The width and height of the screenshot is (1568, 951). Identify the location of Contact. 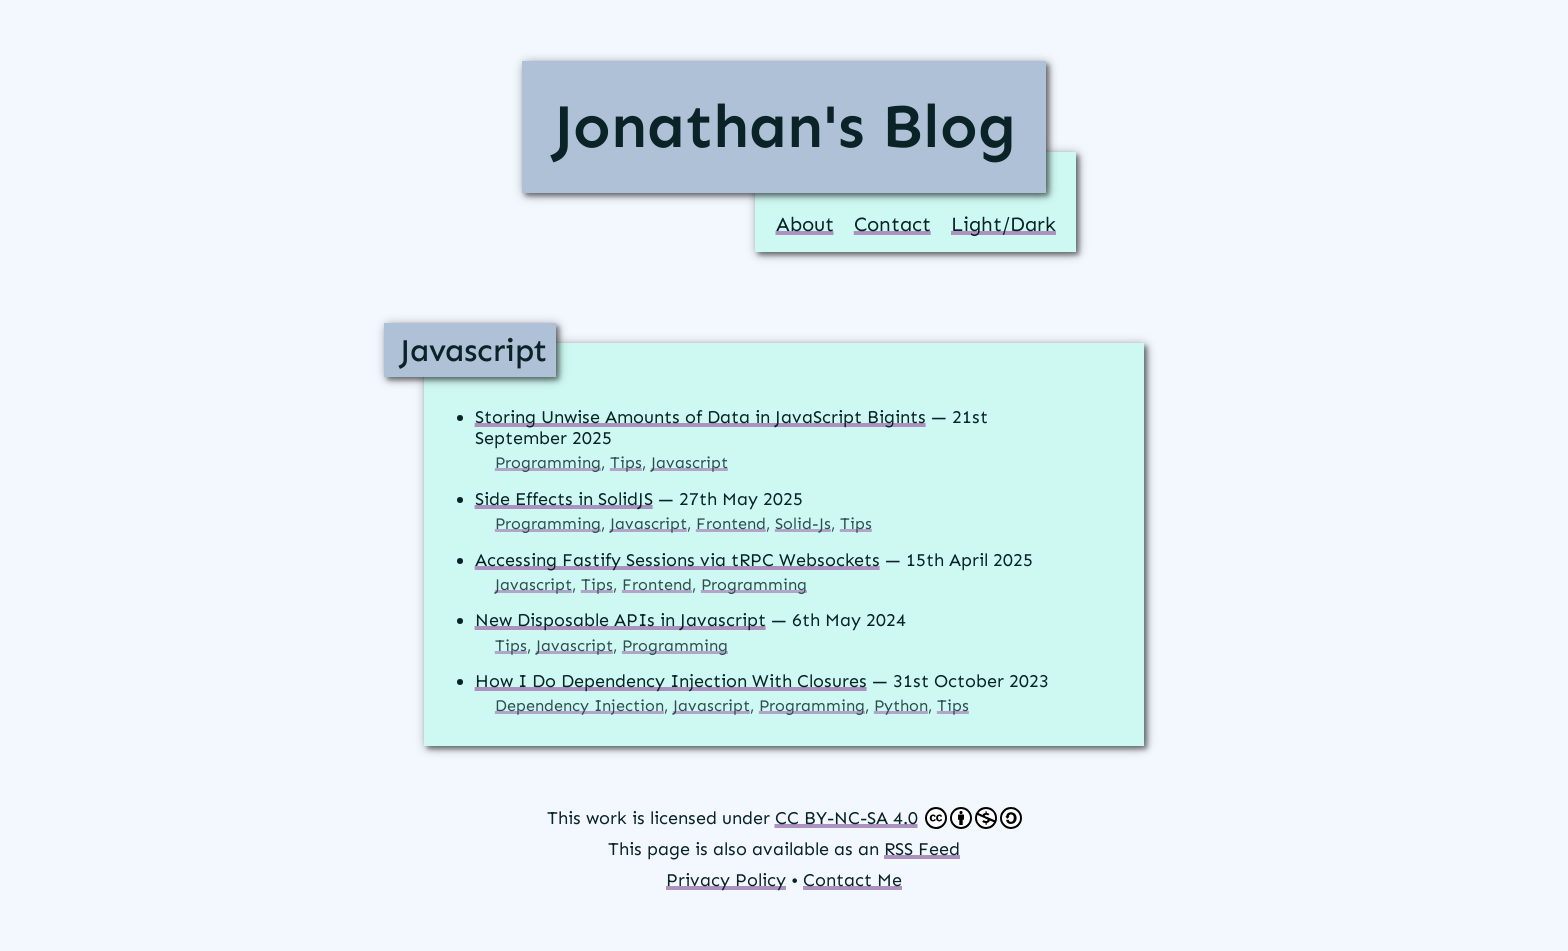
(892, 224).